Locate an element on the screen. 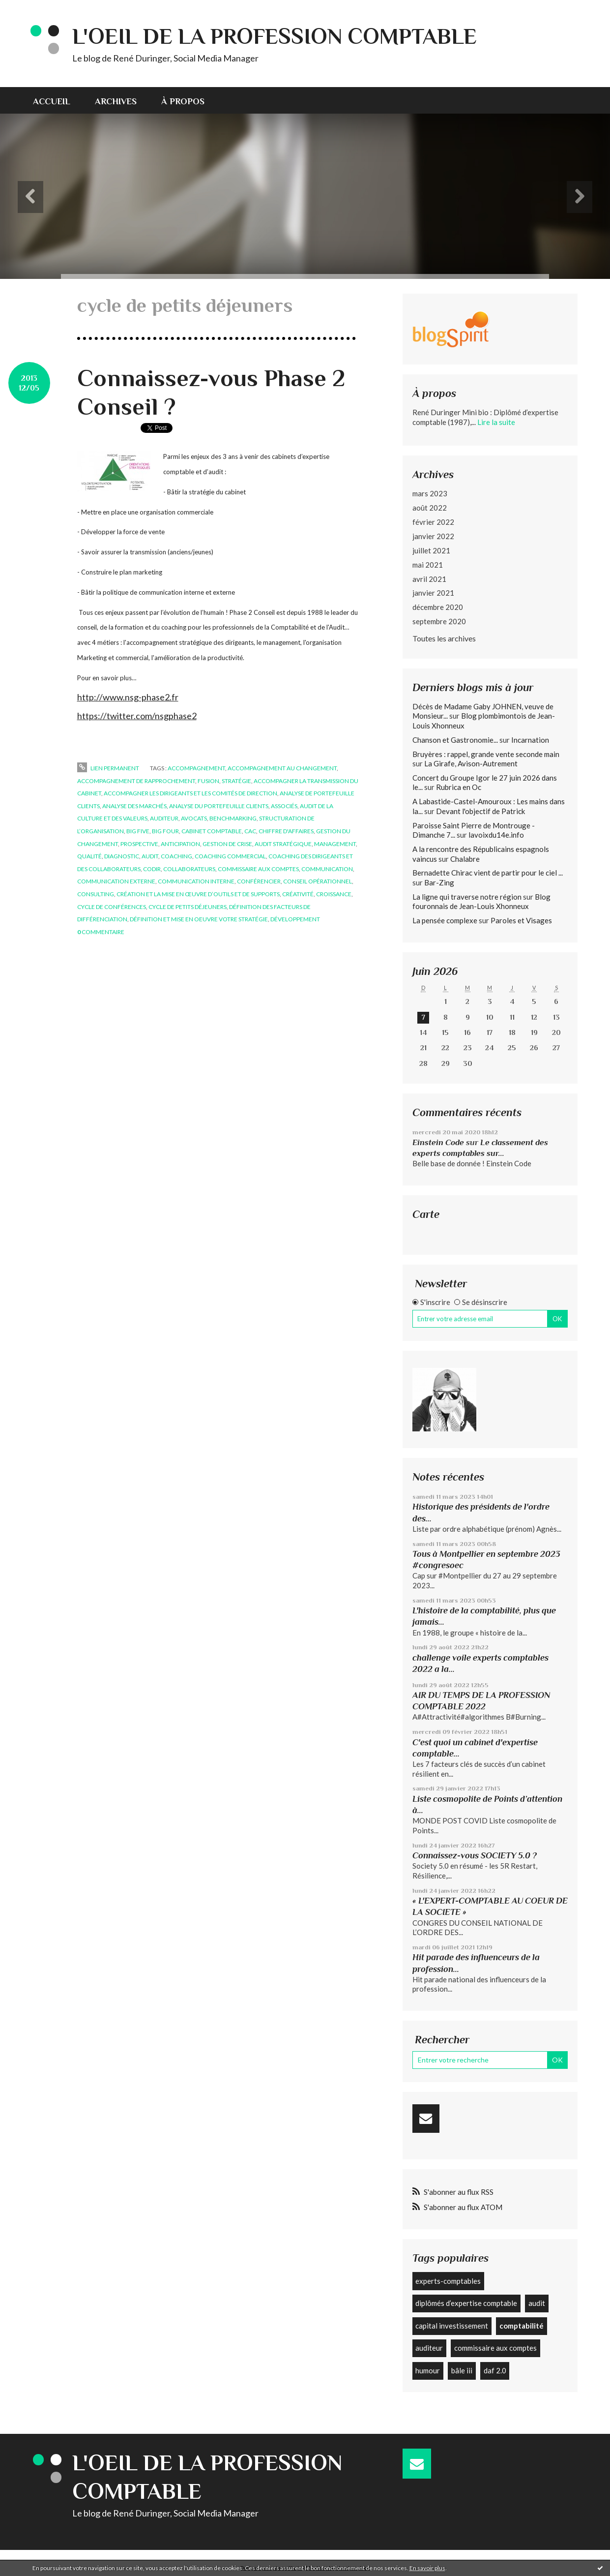 Image resolution: width=610 pixels, height=2576 pixels. [menuitem] is located at coordinates (58, 100).